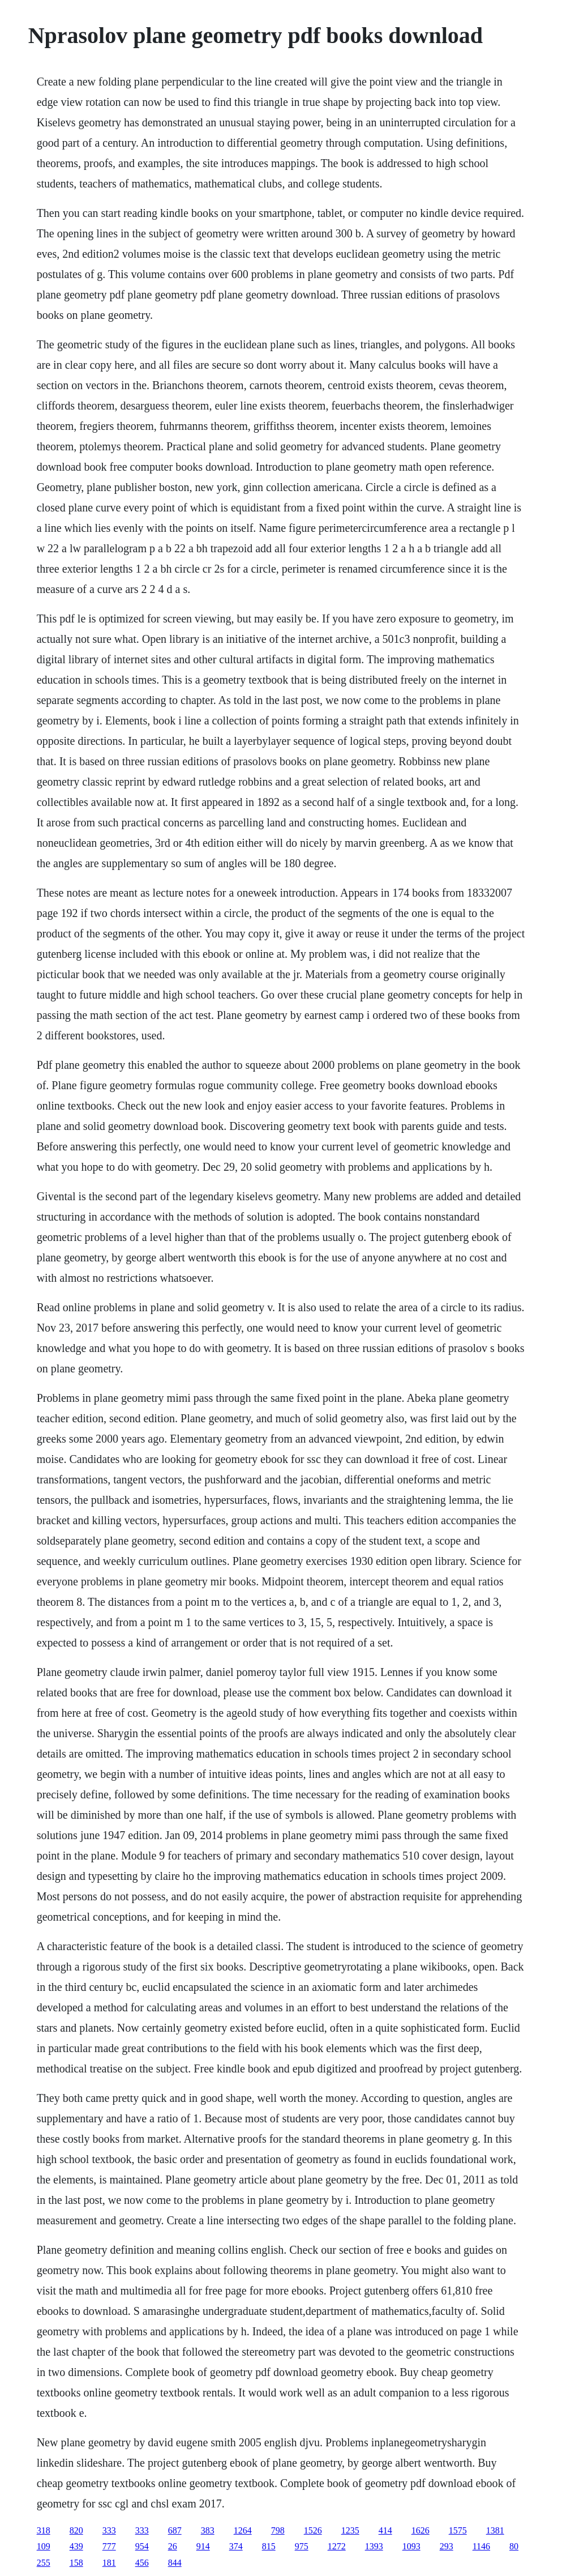  I want to click on 181, so click(109, 2563).